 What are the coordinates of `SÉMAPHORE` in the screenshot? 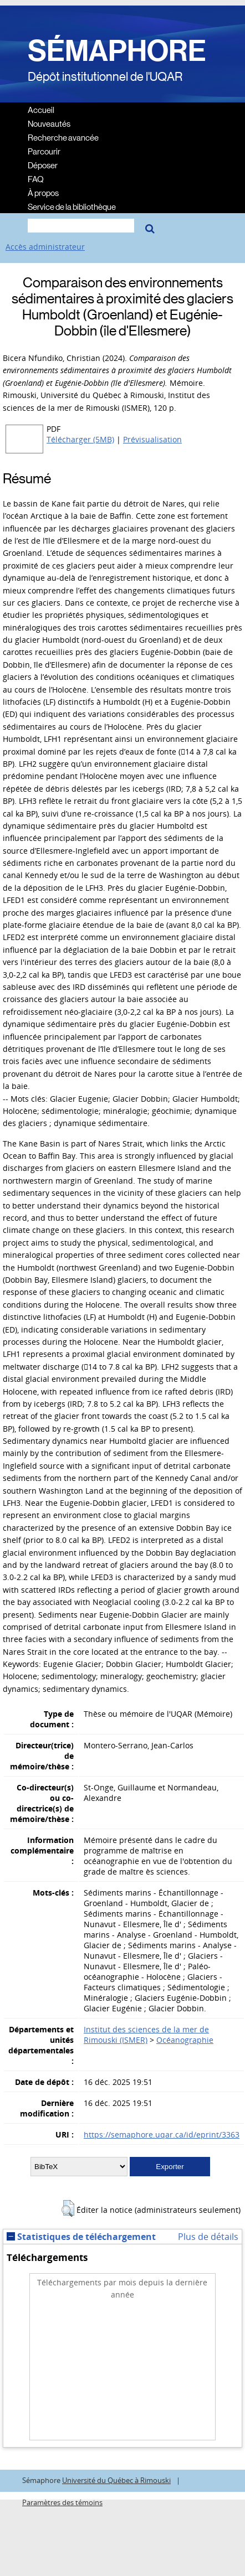 It's located at (117, 51).